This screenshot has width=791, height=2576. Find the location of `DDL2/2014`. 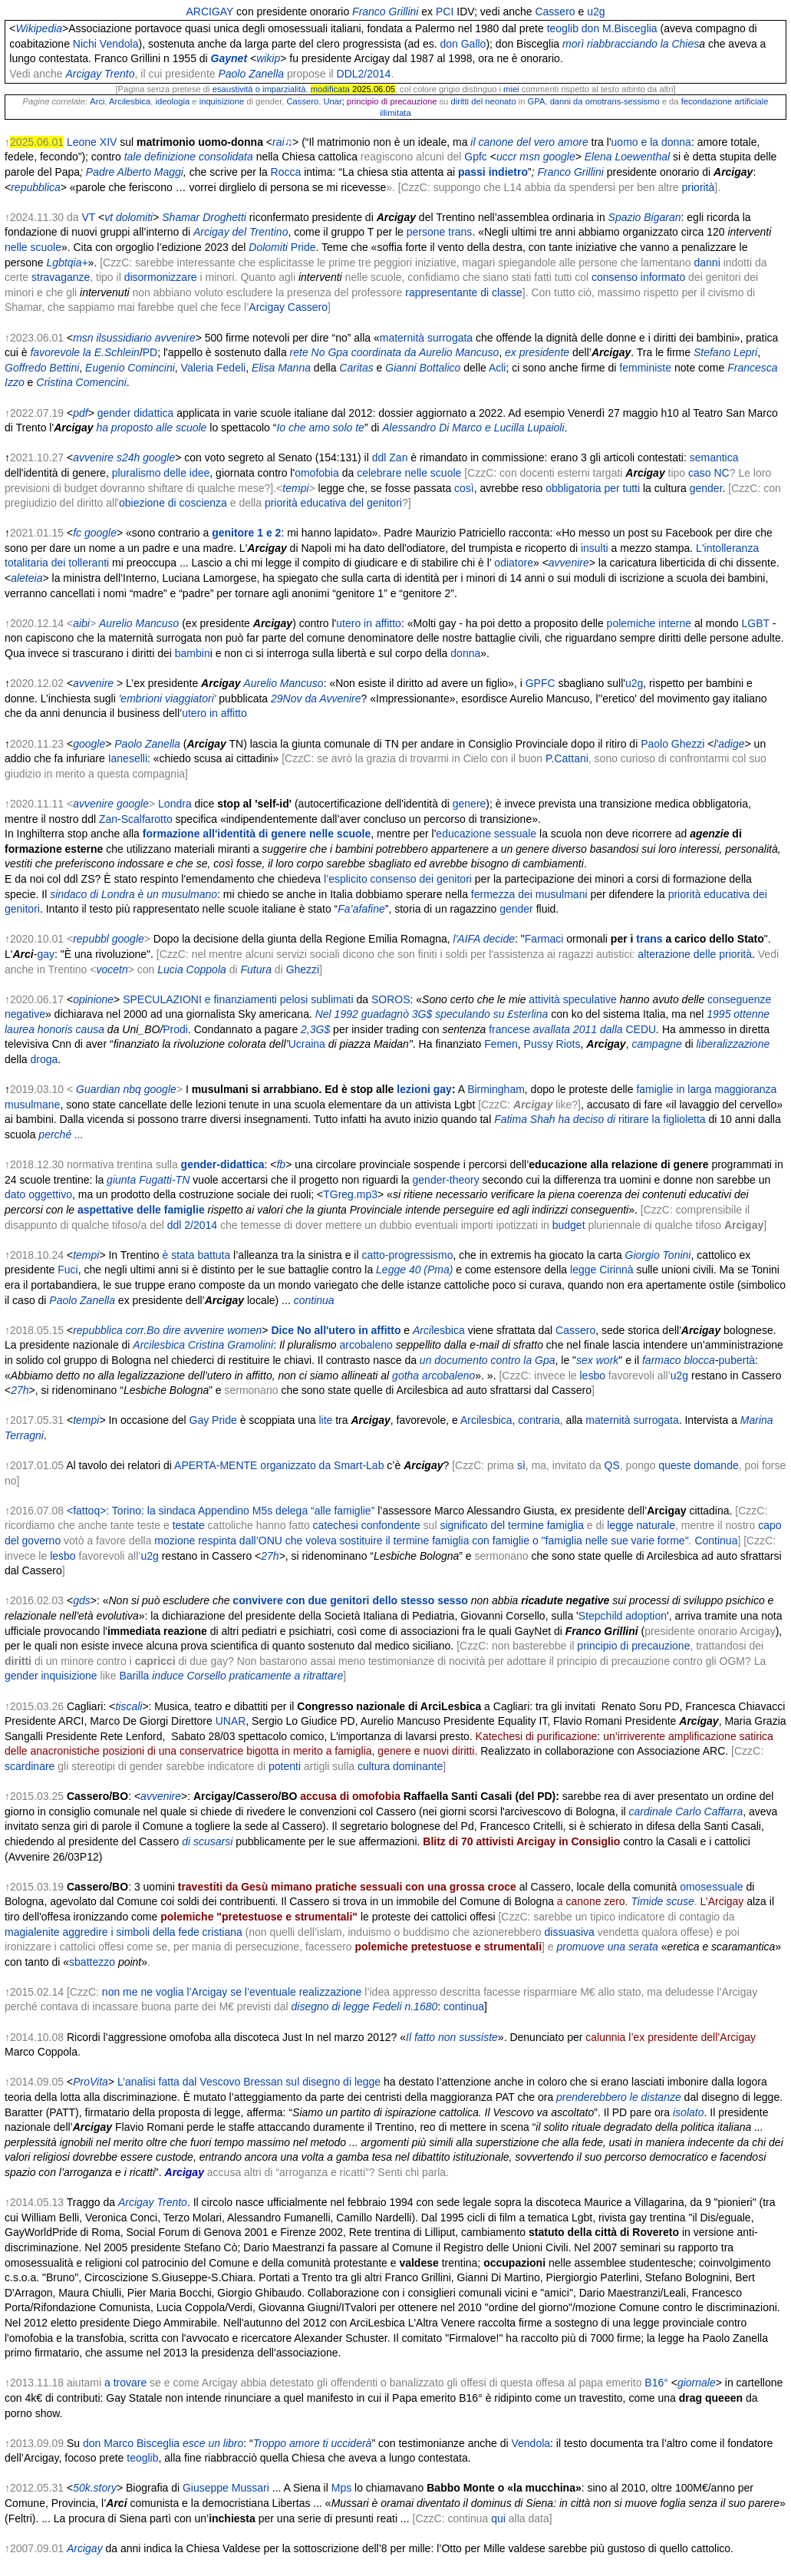

DDL2/2014 is located at coordinates (364, 74).